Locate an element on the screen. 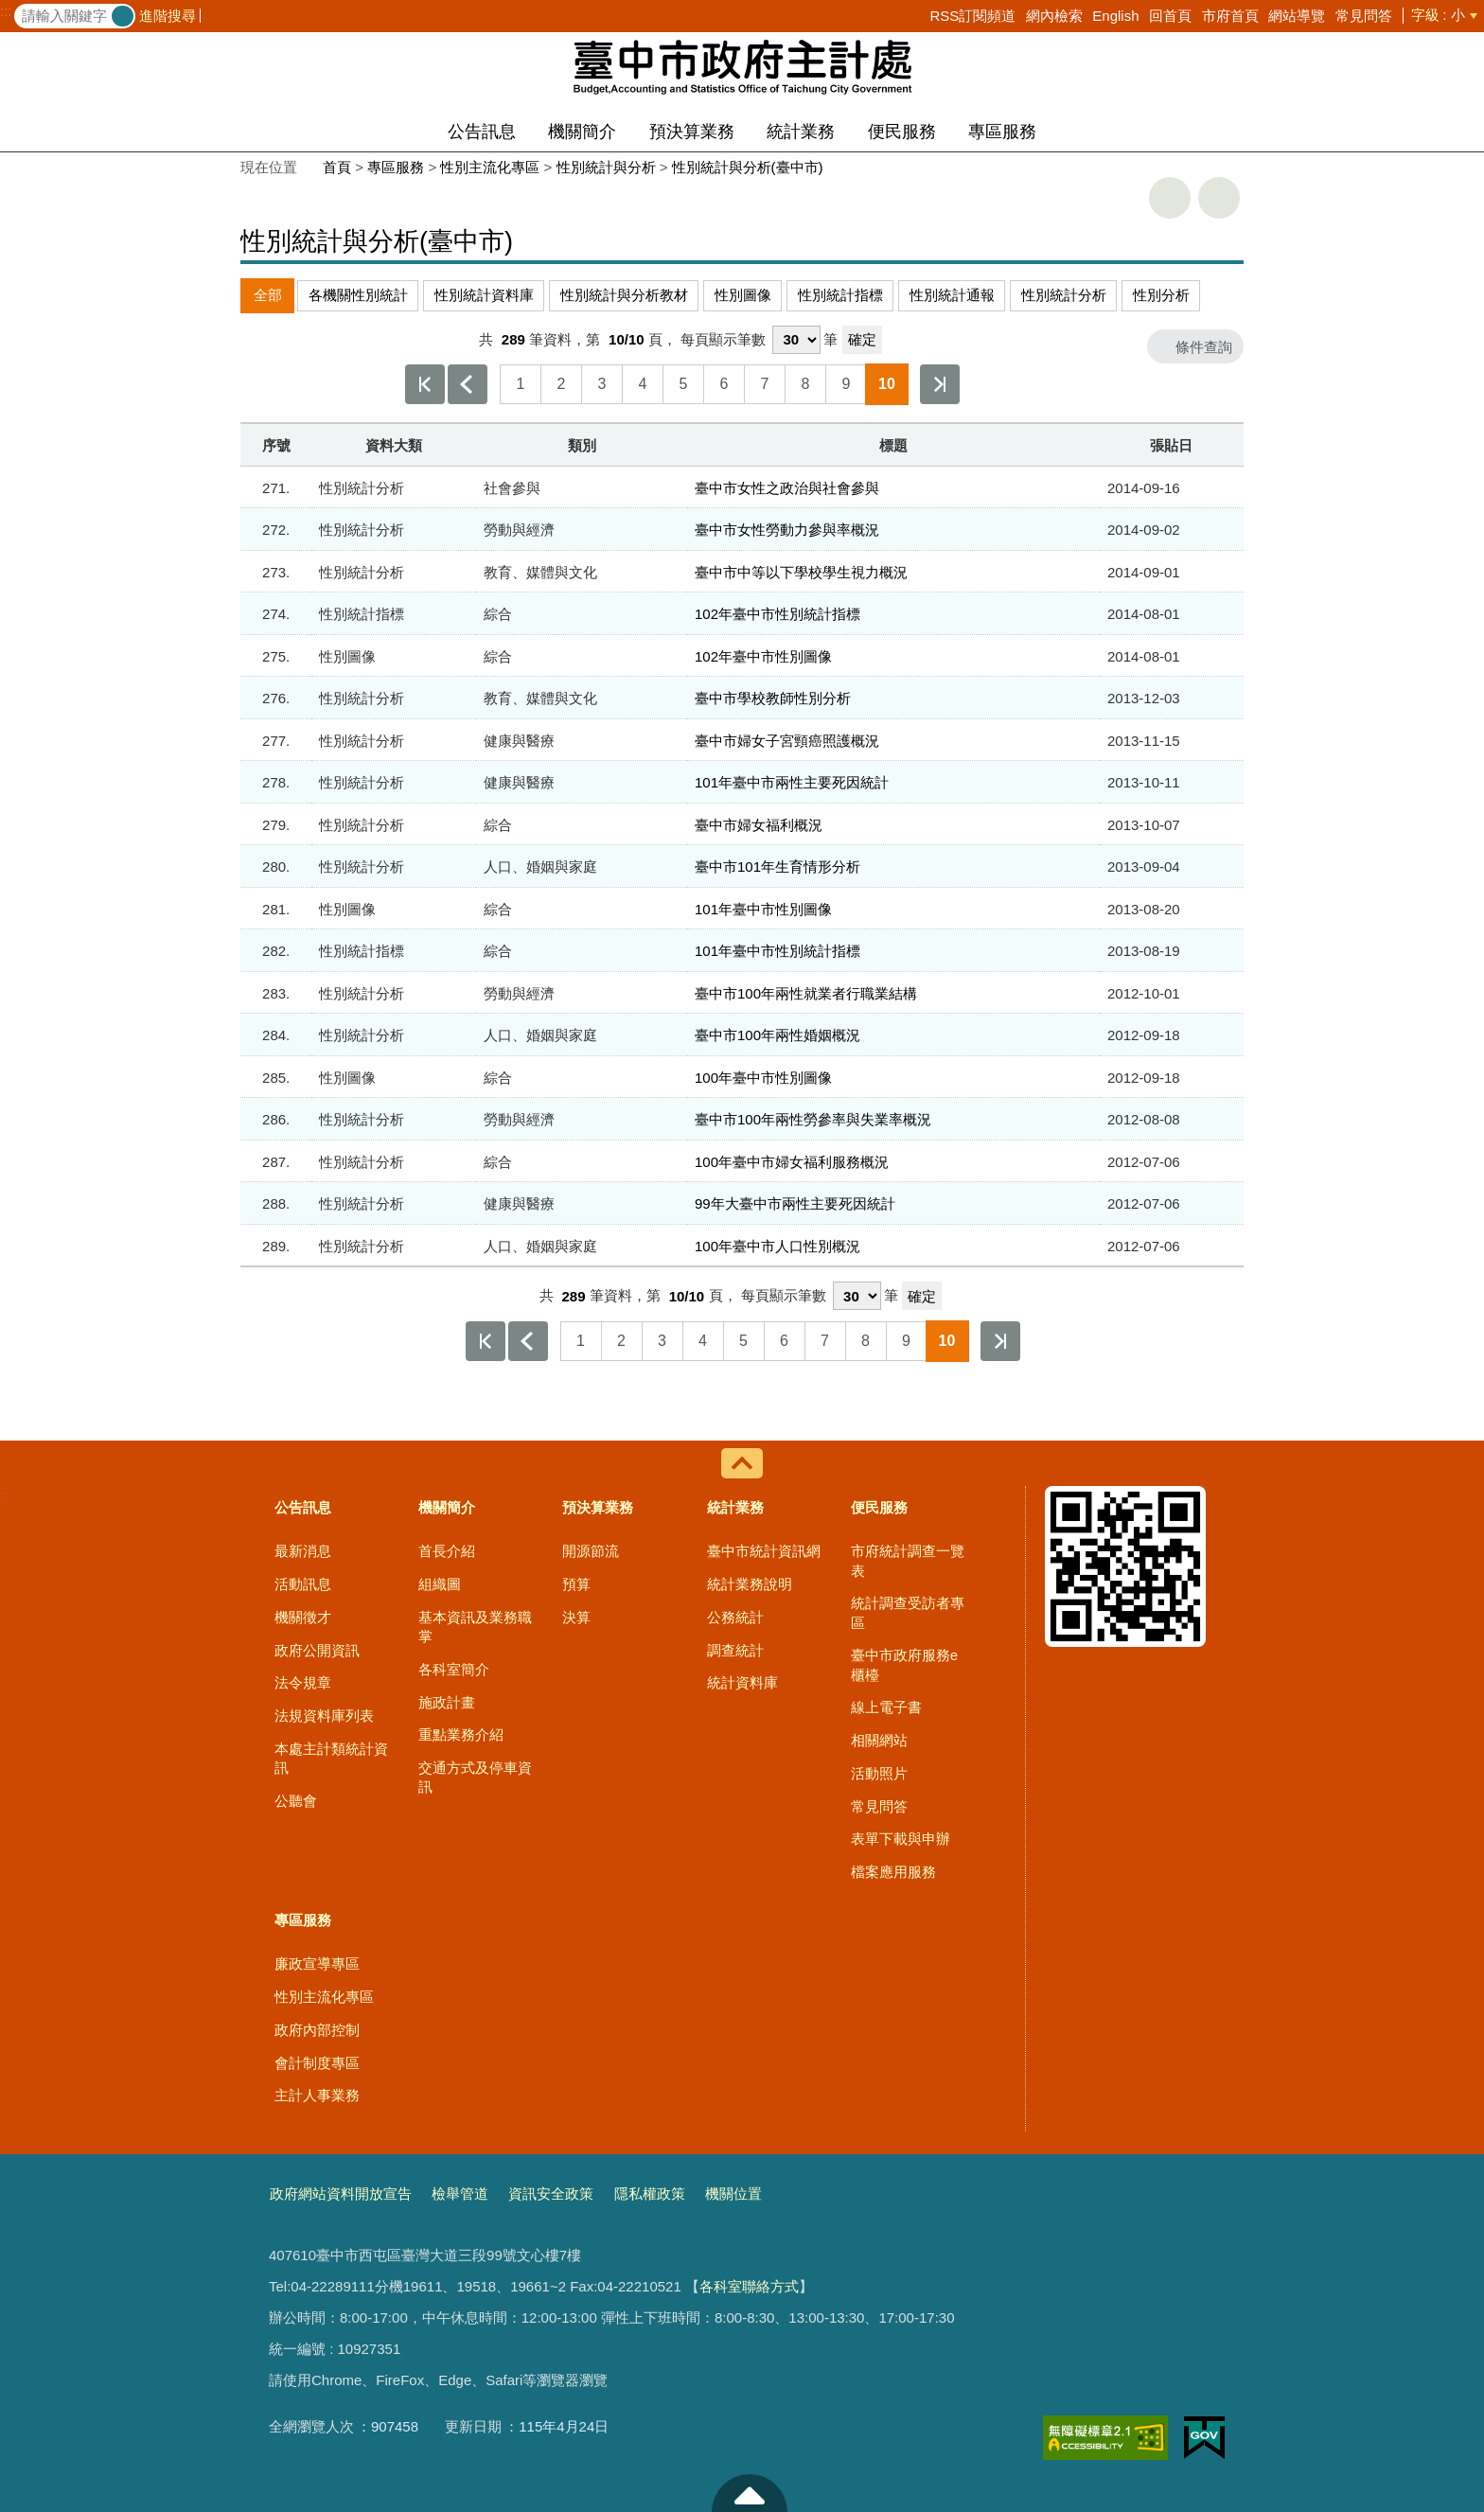 The height and width of the screenshot is (2512, 1484). 預決算業務 is located at coordinates (691, 131).